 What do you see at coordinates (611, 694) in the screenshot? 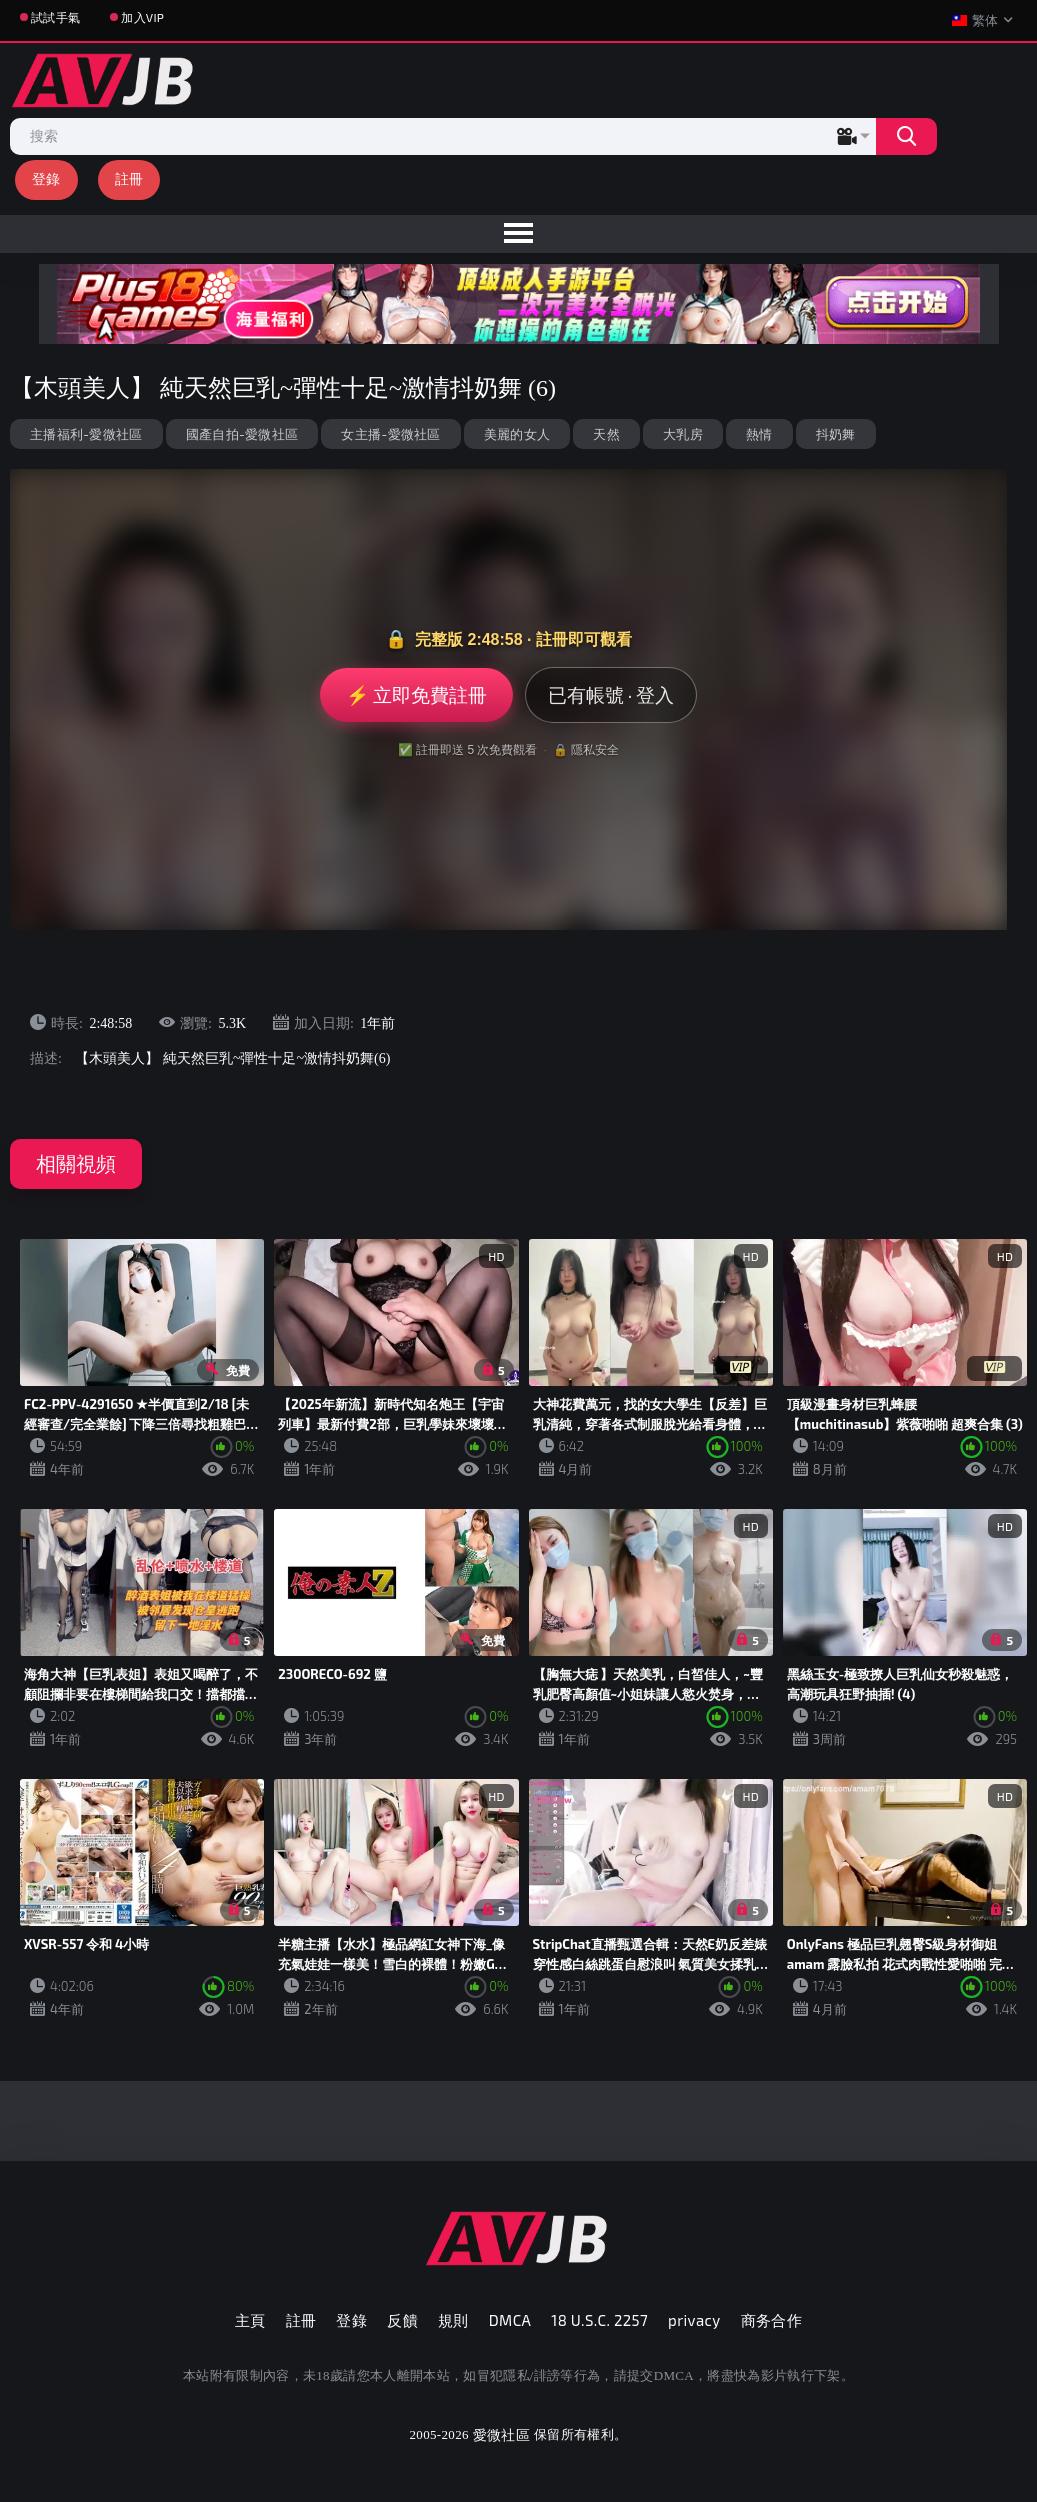
I see `已有帳號 · 登入` at bounding box center [611, 694].